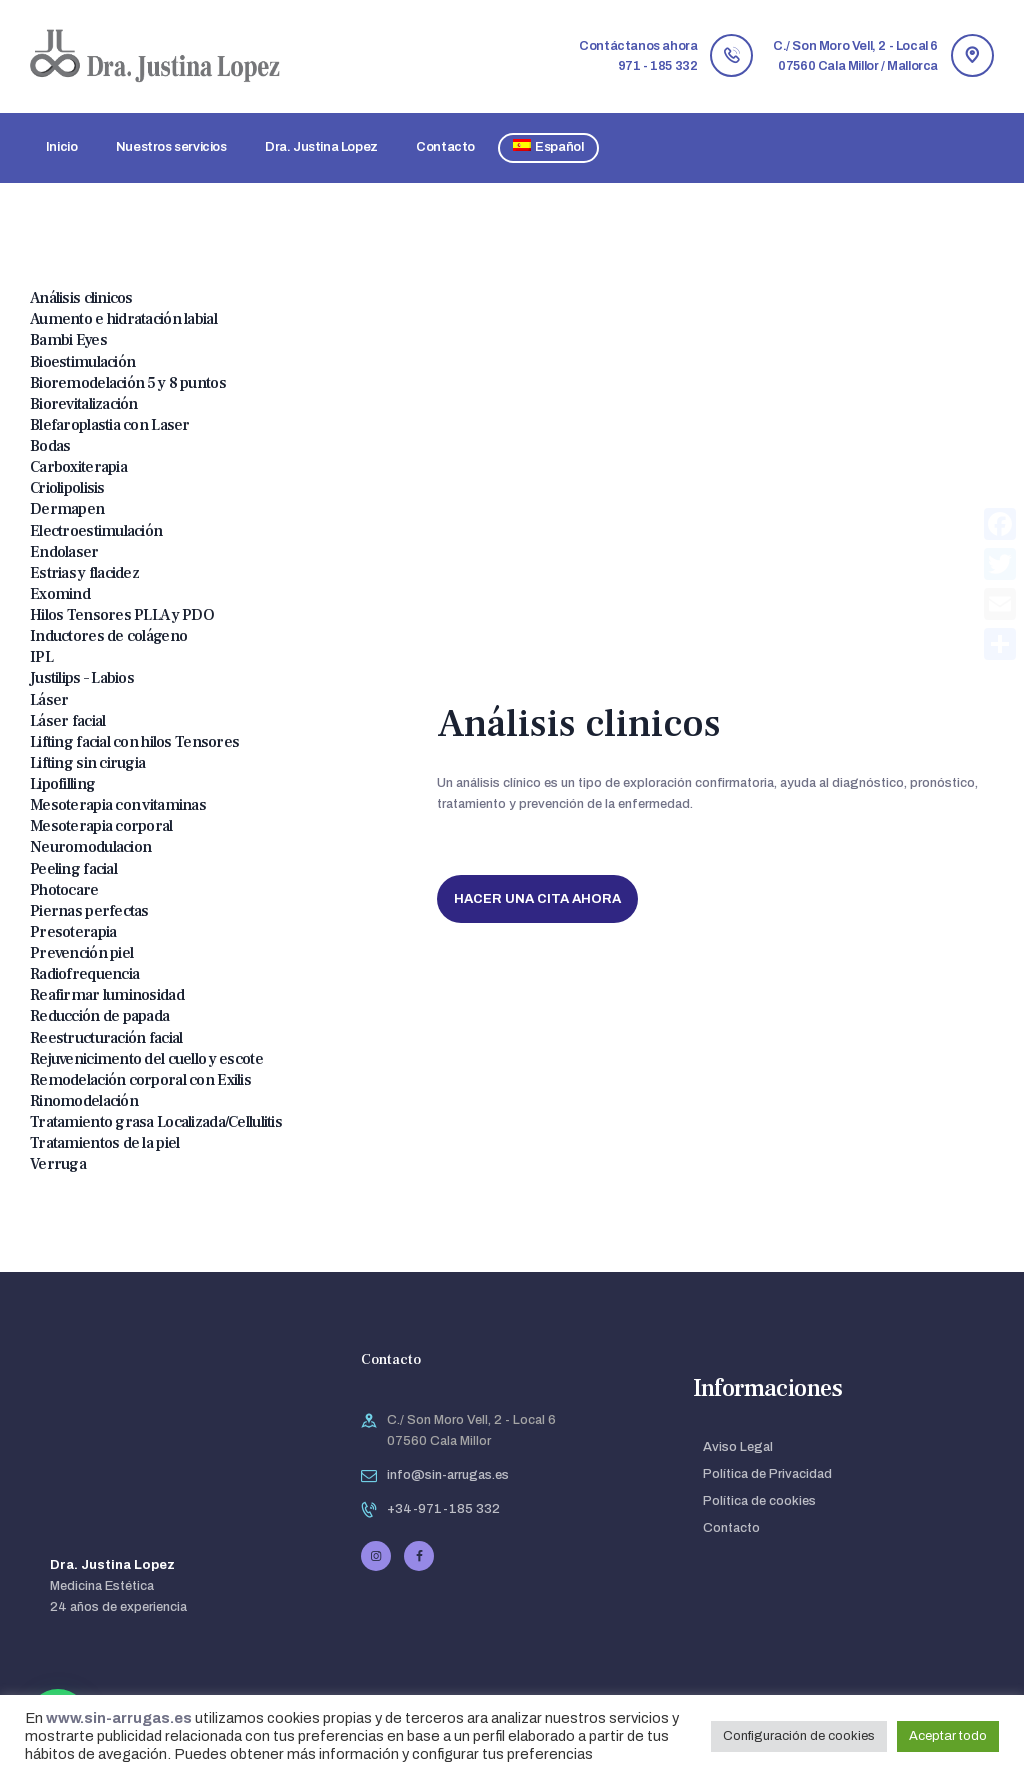 Image resolution: width=1024 pixels, height=1777 pixels. What do you see at coordinates (731, 1528) in the screenshot?
I see `Contacto` at bounding box center [731, 1528].